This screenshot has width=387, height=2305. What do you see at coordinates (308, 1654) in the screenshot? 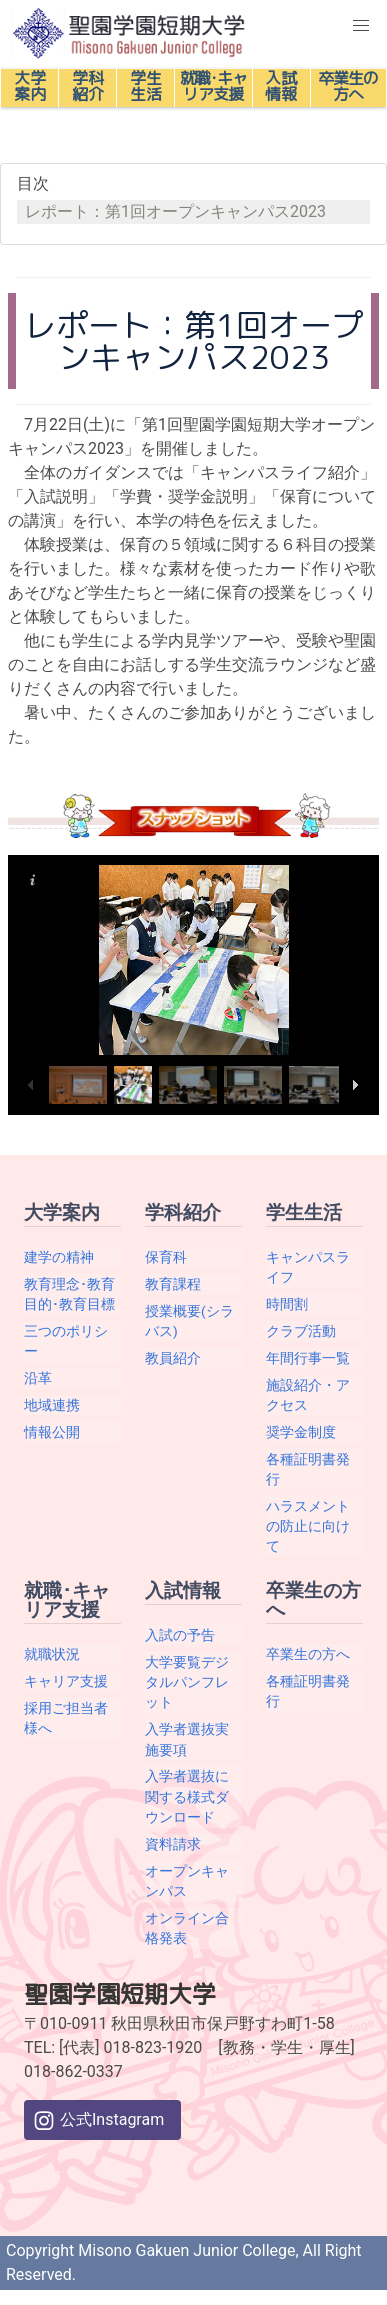
I see `卒業生の方へ` at bounding box center [308, 1654].